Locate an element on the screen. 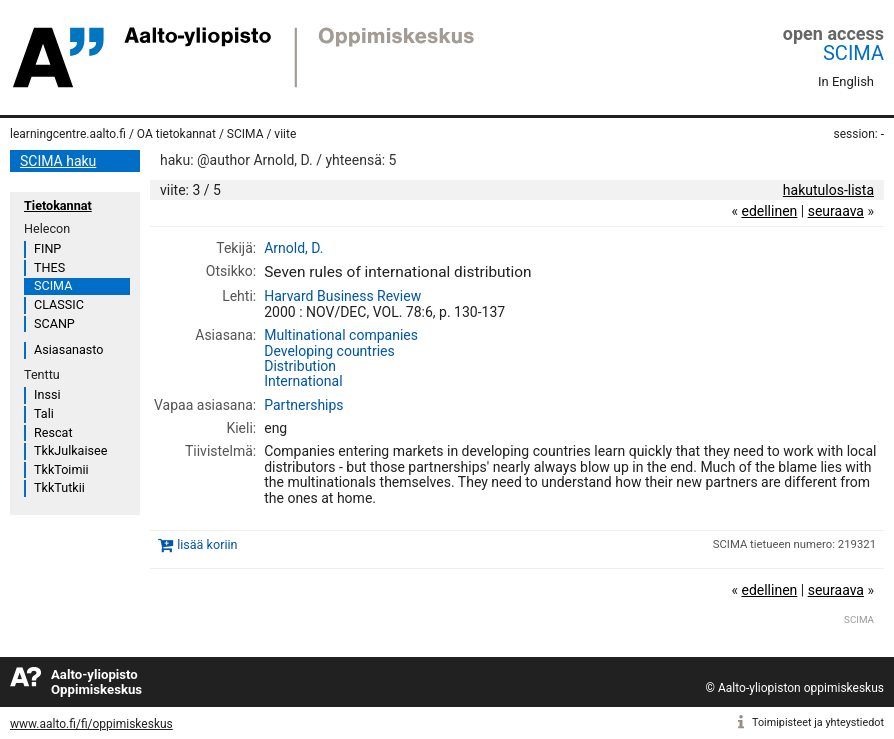 Image resolution: width=894 pixels, height=739 pixels. learningcentre.aalto.fi is located at coordinates (68, 134).